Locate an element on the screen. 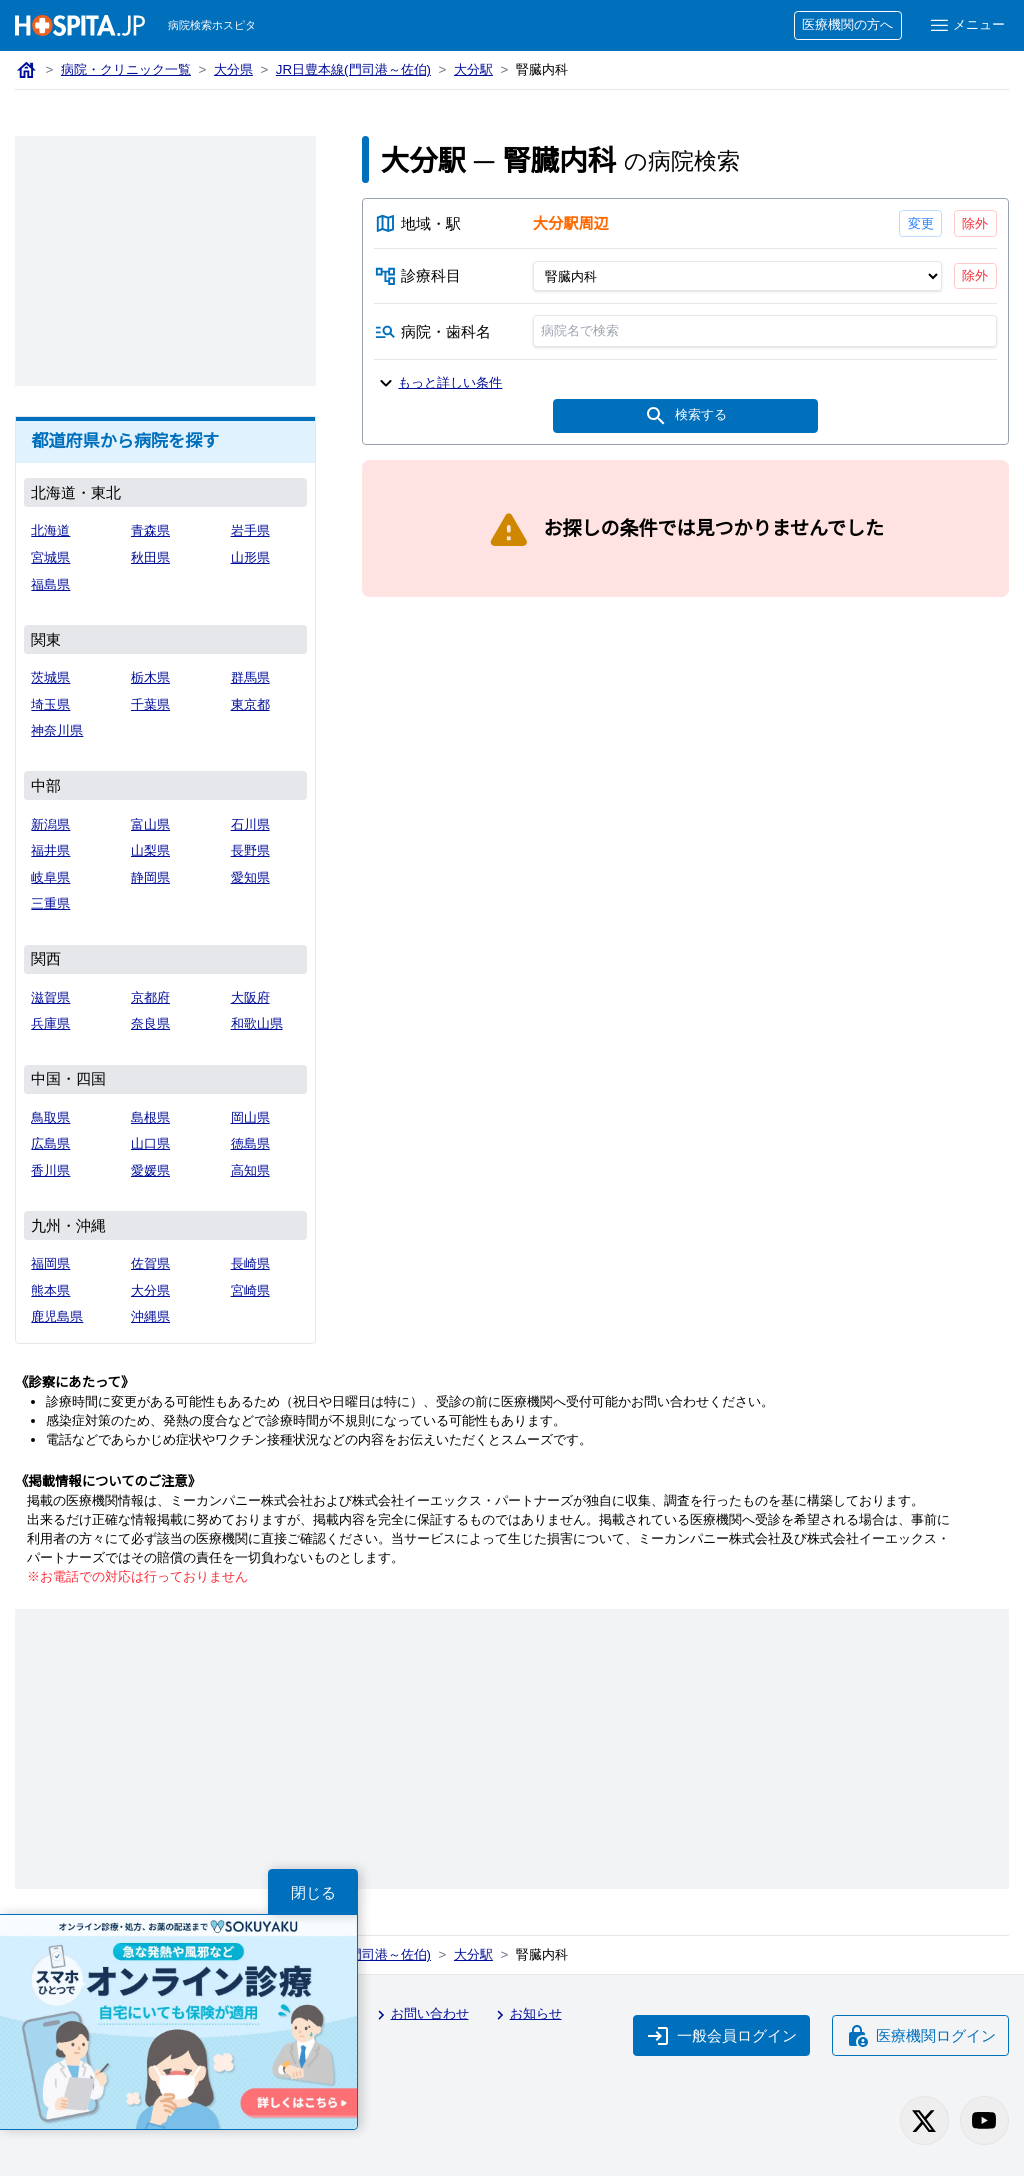  神奈川県 is located at coordinates (57, 730).